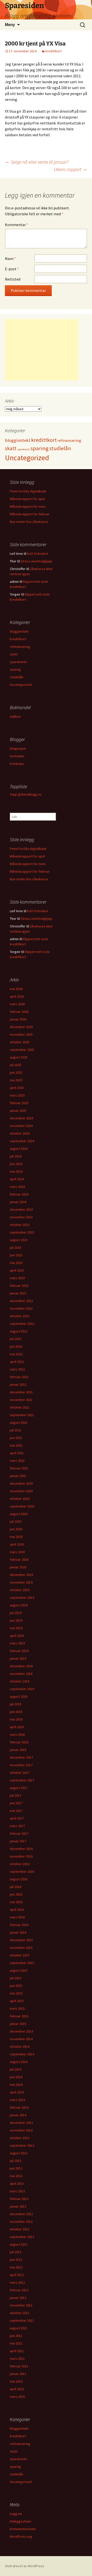 The height and width of the screenshot is (2576, 92). Describe the element at coordinates (17, 1727) in the screenshot. I see `april 2018` at that location.